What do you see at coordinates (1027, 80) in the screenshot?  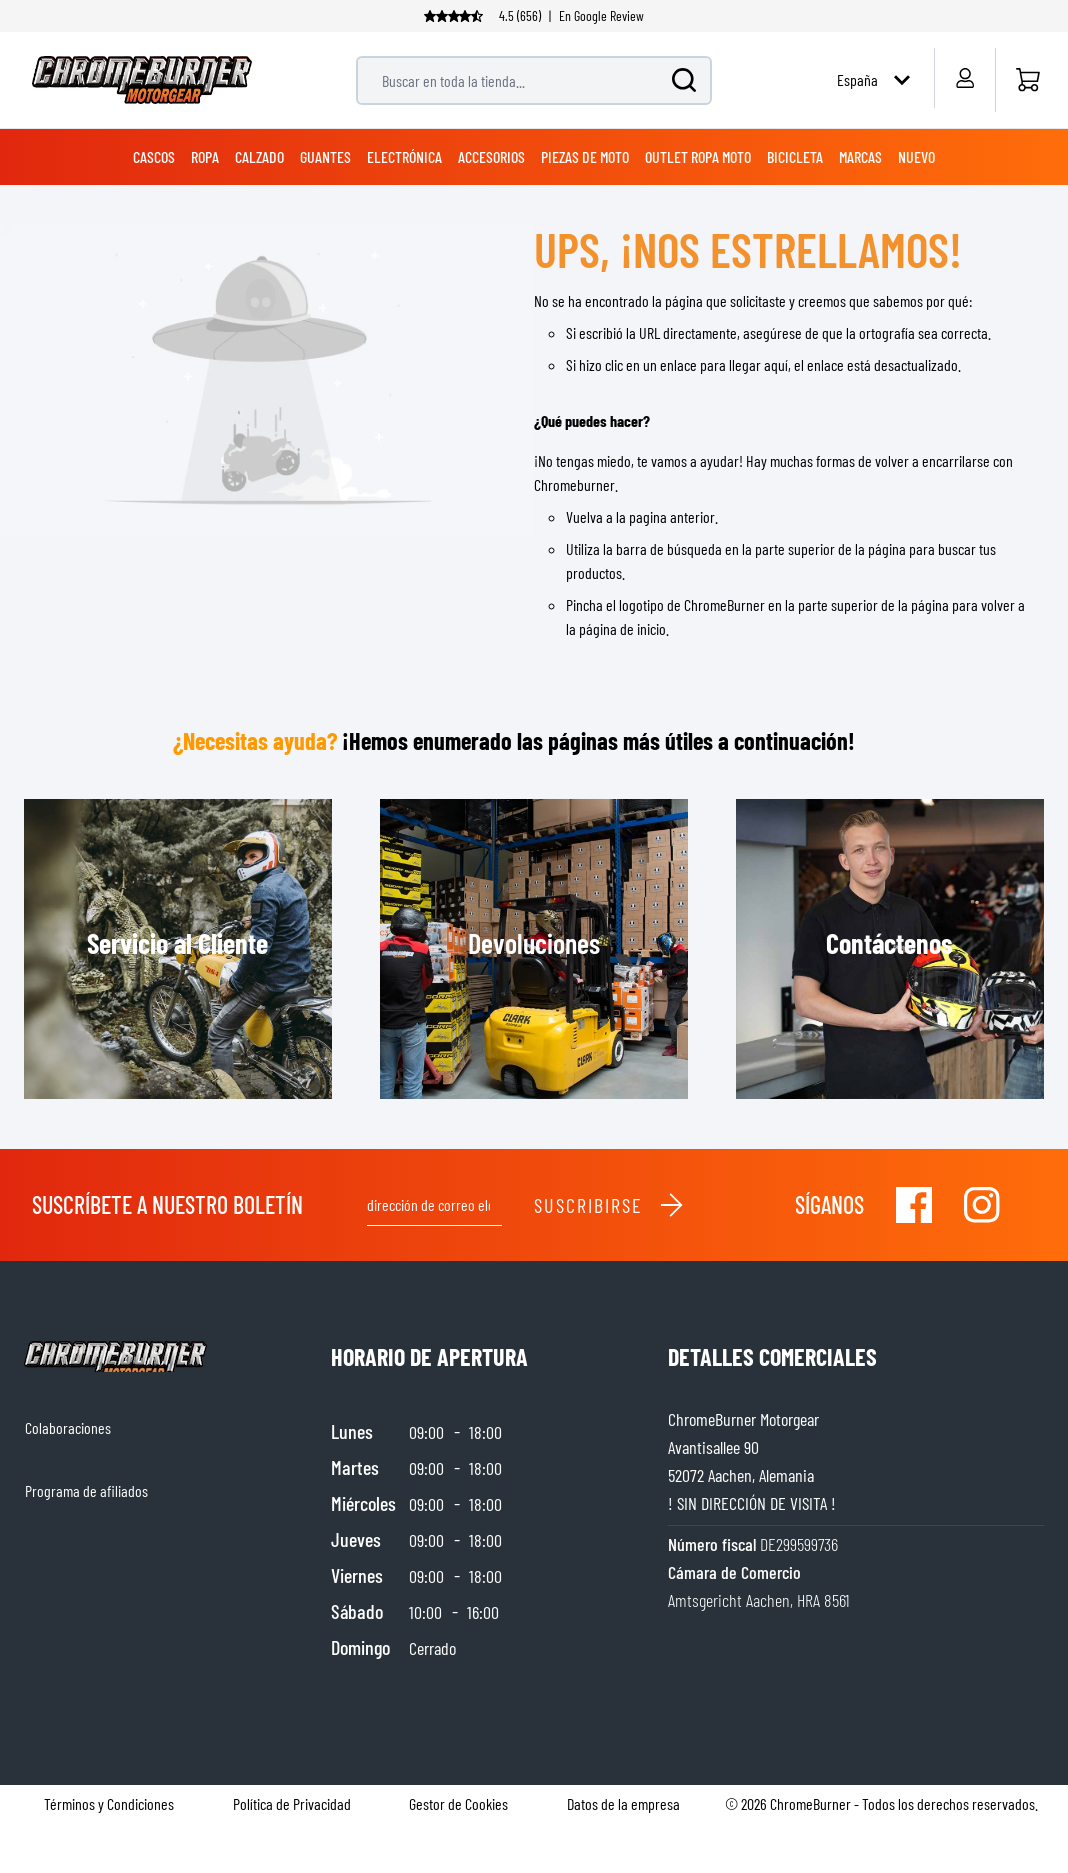 I see `[Inicio]` at bounding box center [1027, 80].